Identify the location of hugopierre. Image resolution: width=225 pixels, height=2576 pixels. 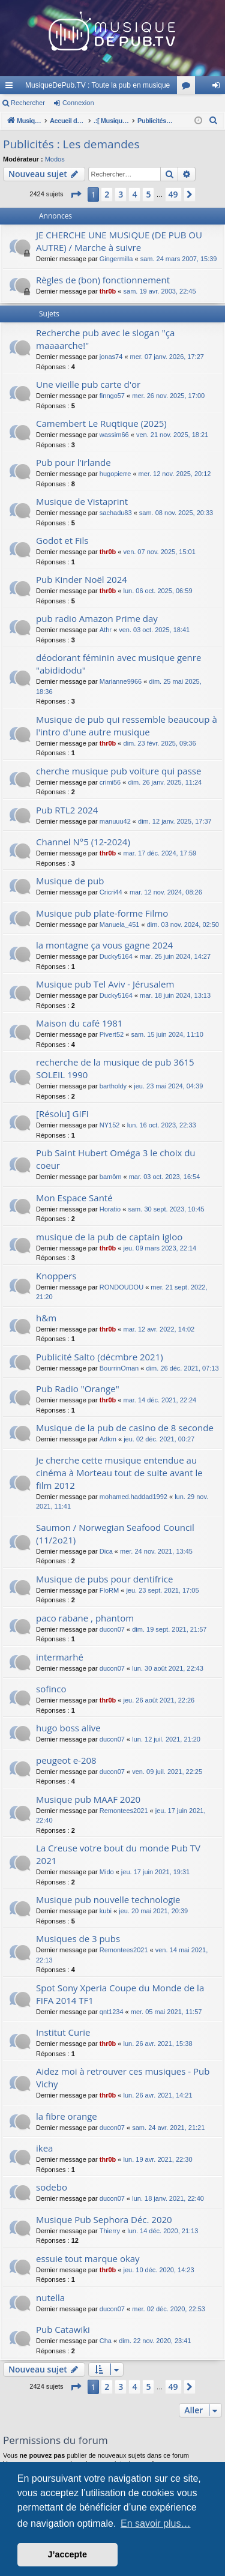
(115, 473).